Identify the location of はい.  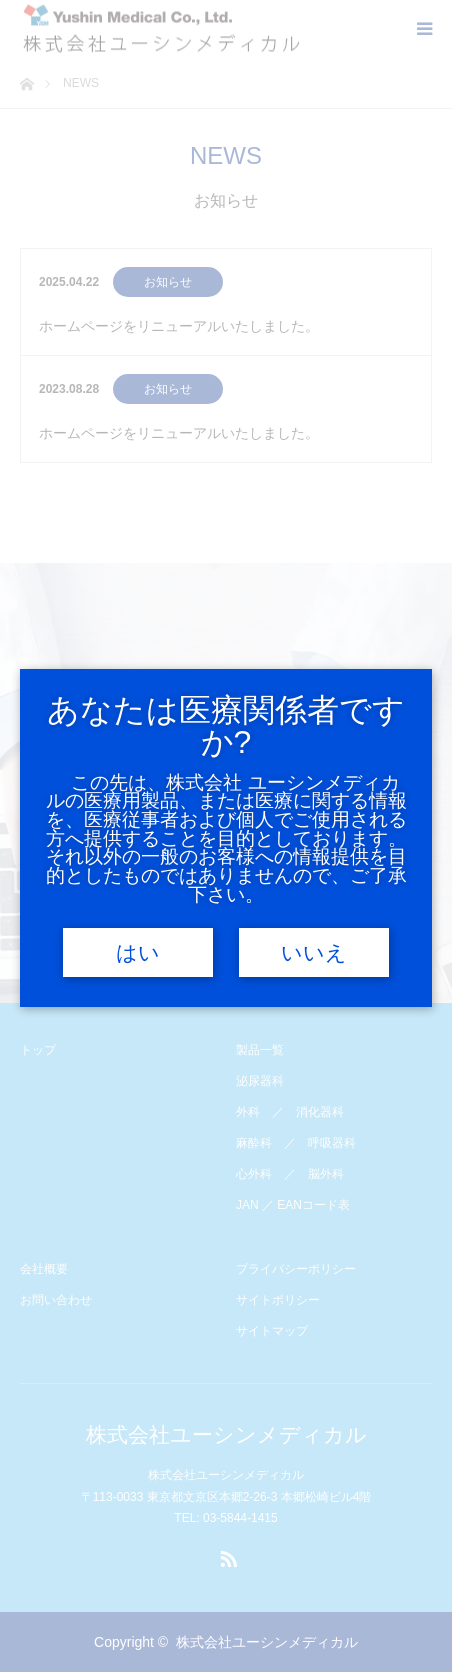
(138, 953).